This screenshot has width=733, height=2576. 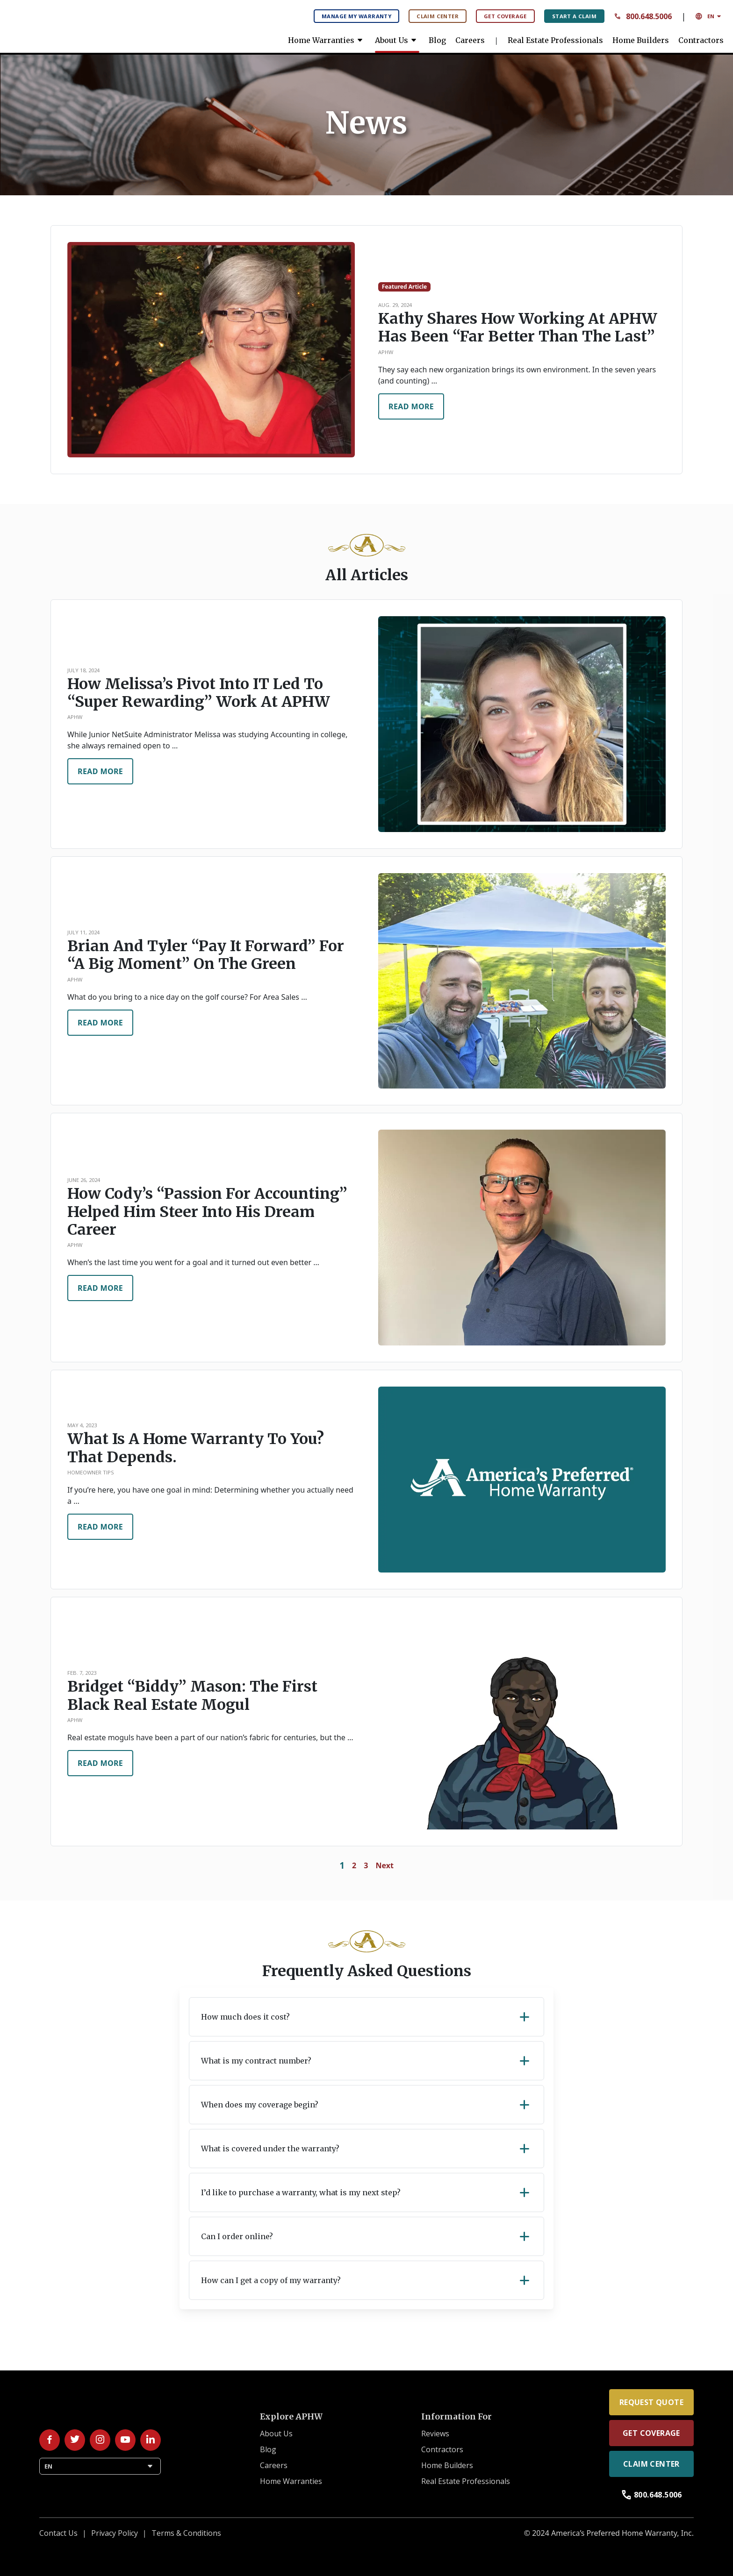 I want to click on APHW, so click(x=385, y=352).